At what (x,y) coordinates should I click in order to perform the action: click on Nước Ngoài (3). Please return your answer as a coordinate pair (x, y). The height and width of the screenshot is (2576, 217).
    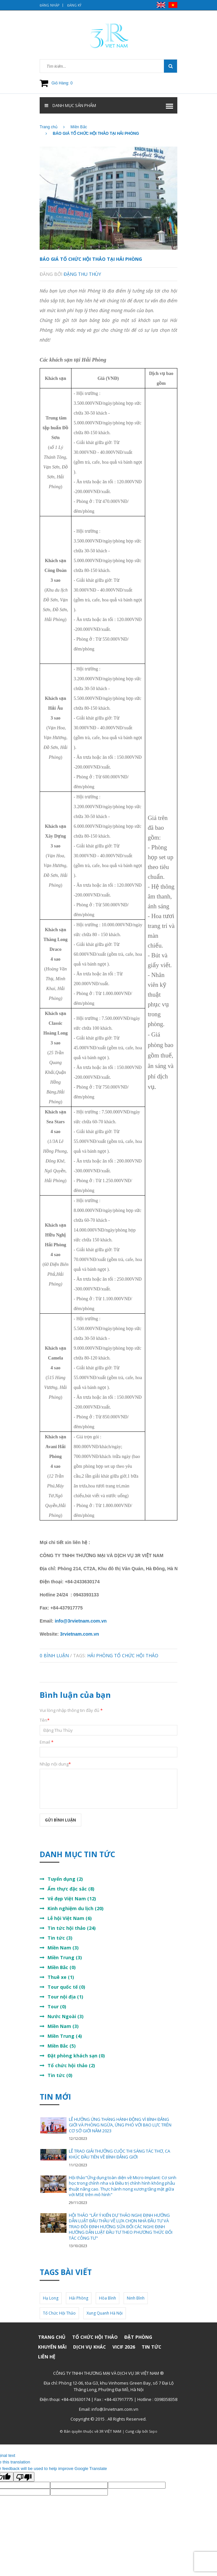
    Looking at the image, I should click on (66, 2016).